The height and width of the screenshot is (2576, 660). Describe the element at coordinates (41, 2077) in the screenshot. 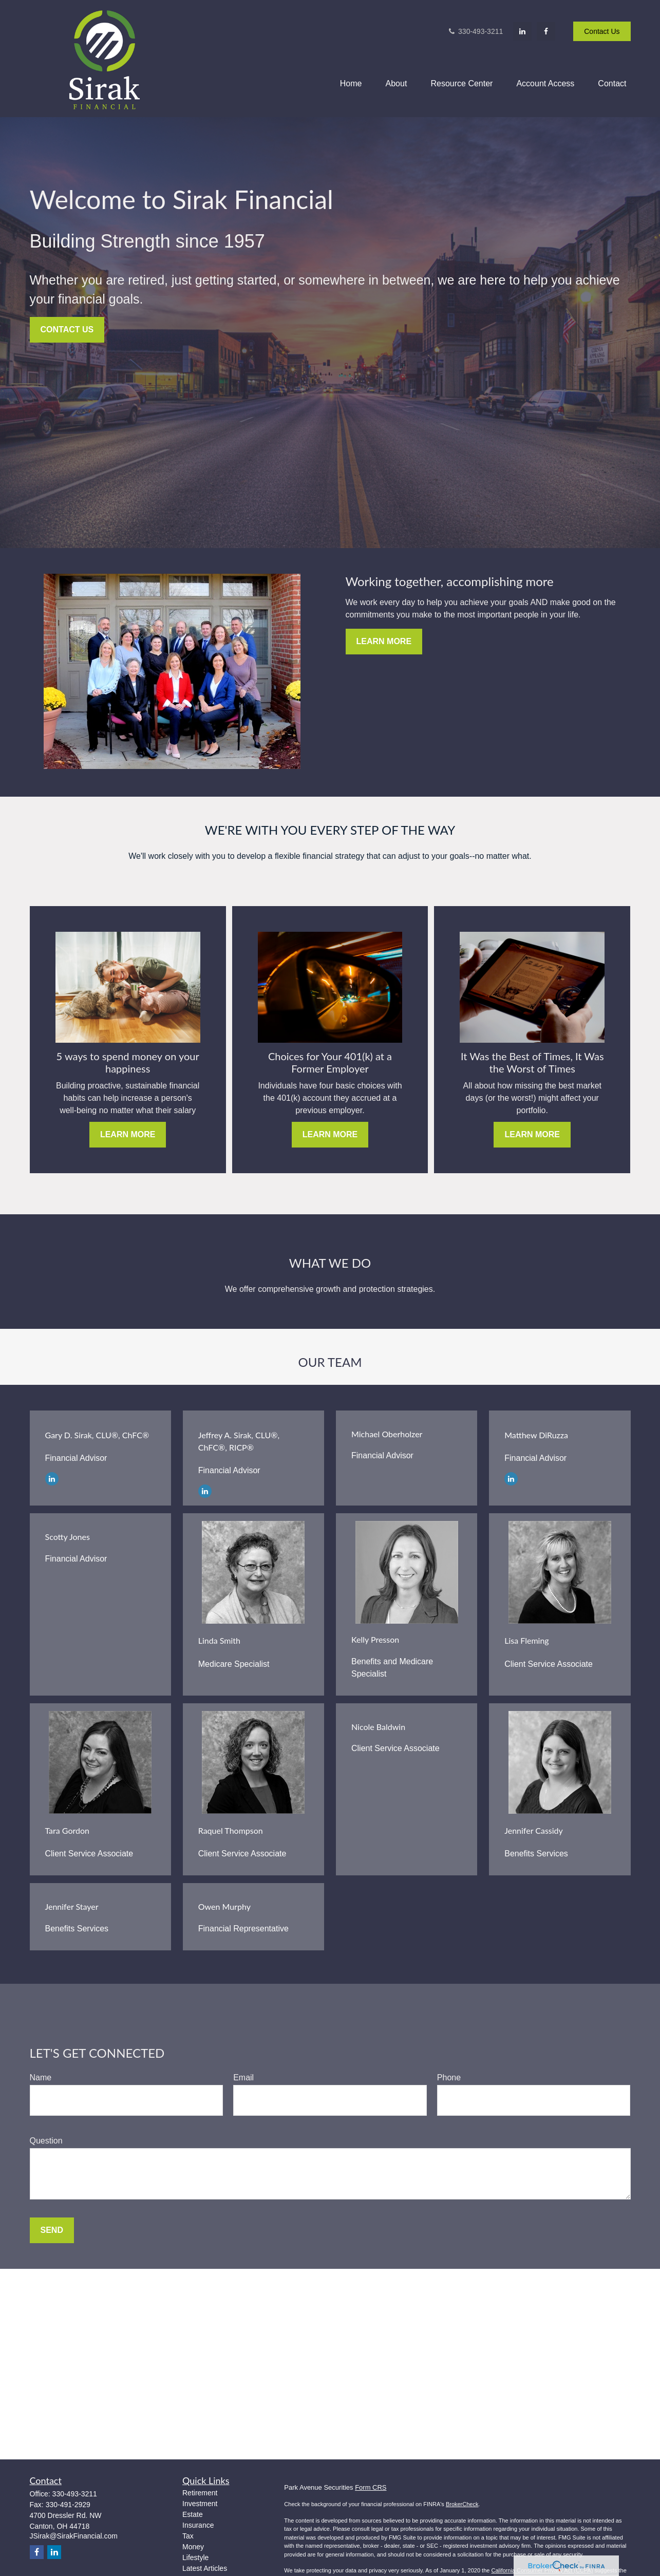

I see `Name` at that location.